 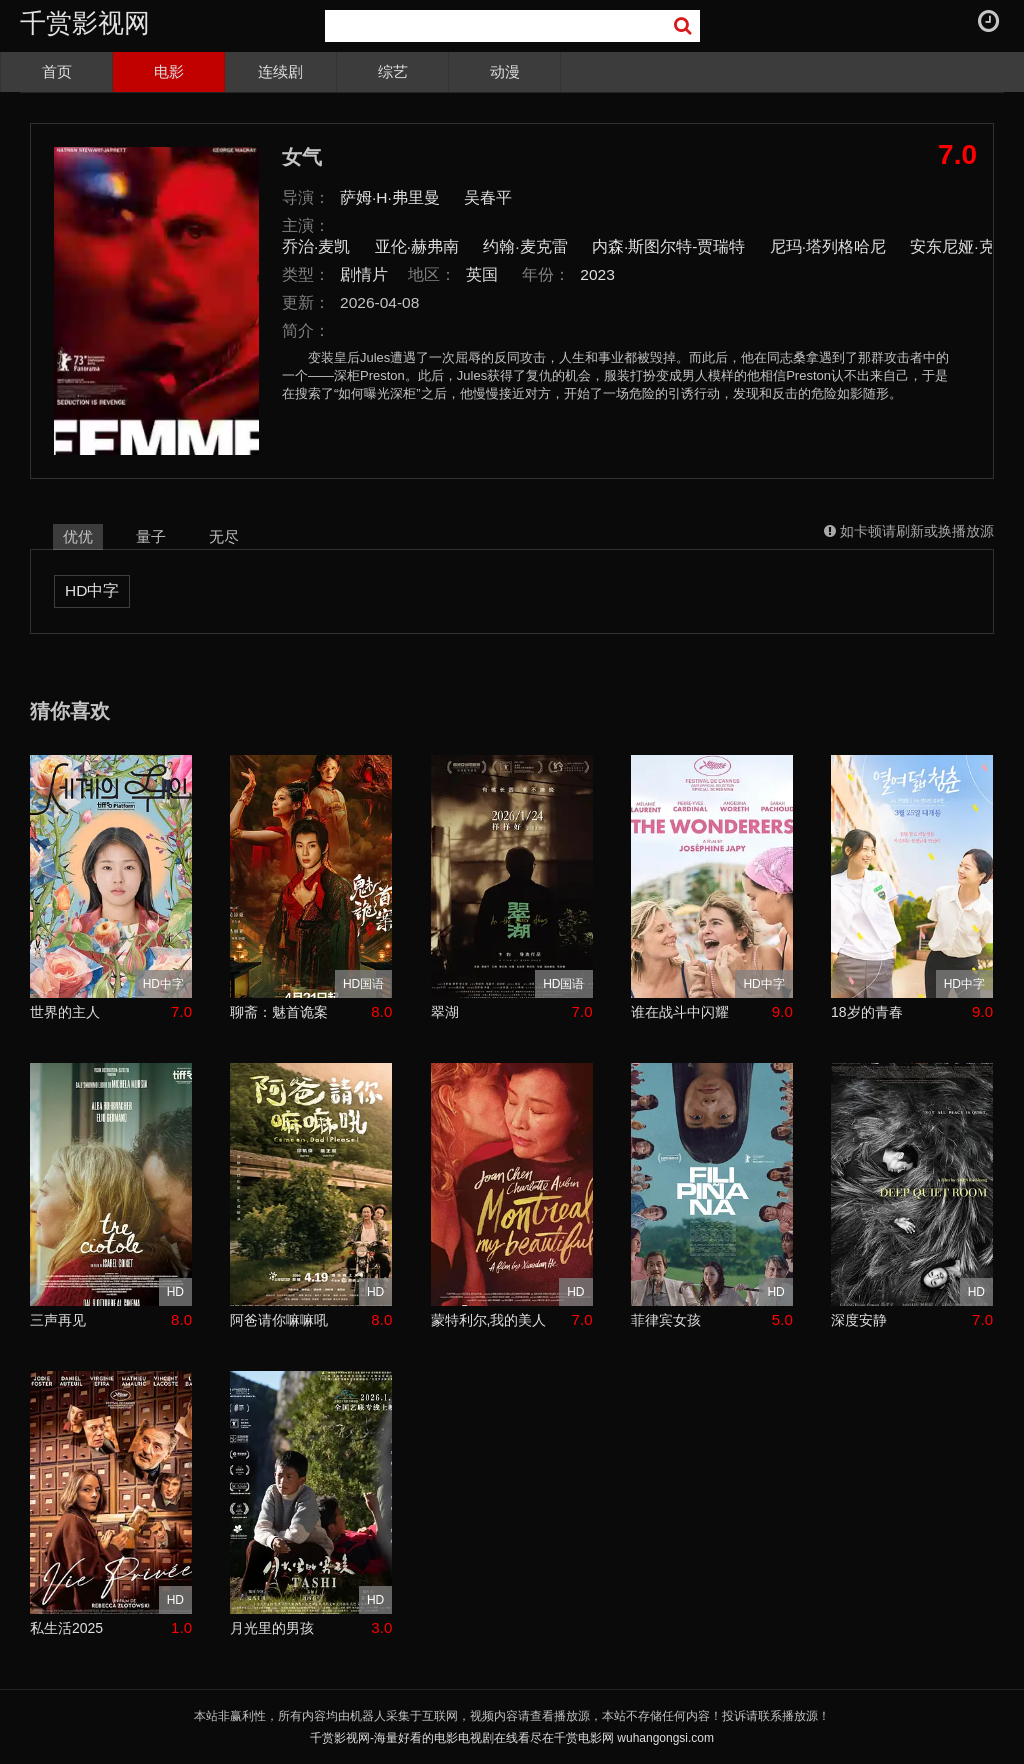 I want to click on 动漫, so click(x=505, y=71).